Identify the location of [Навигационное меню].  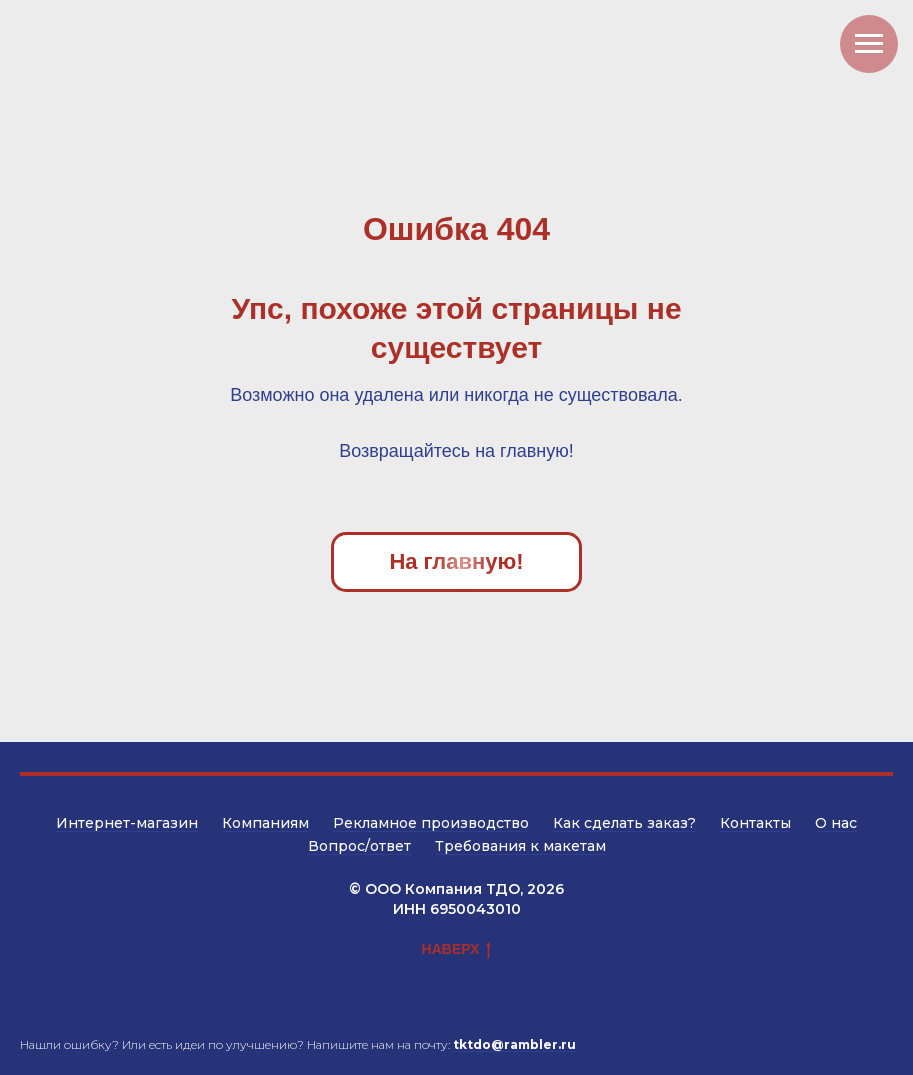
(869, 44).